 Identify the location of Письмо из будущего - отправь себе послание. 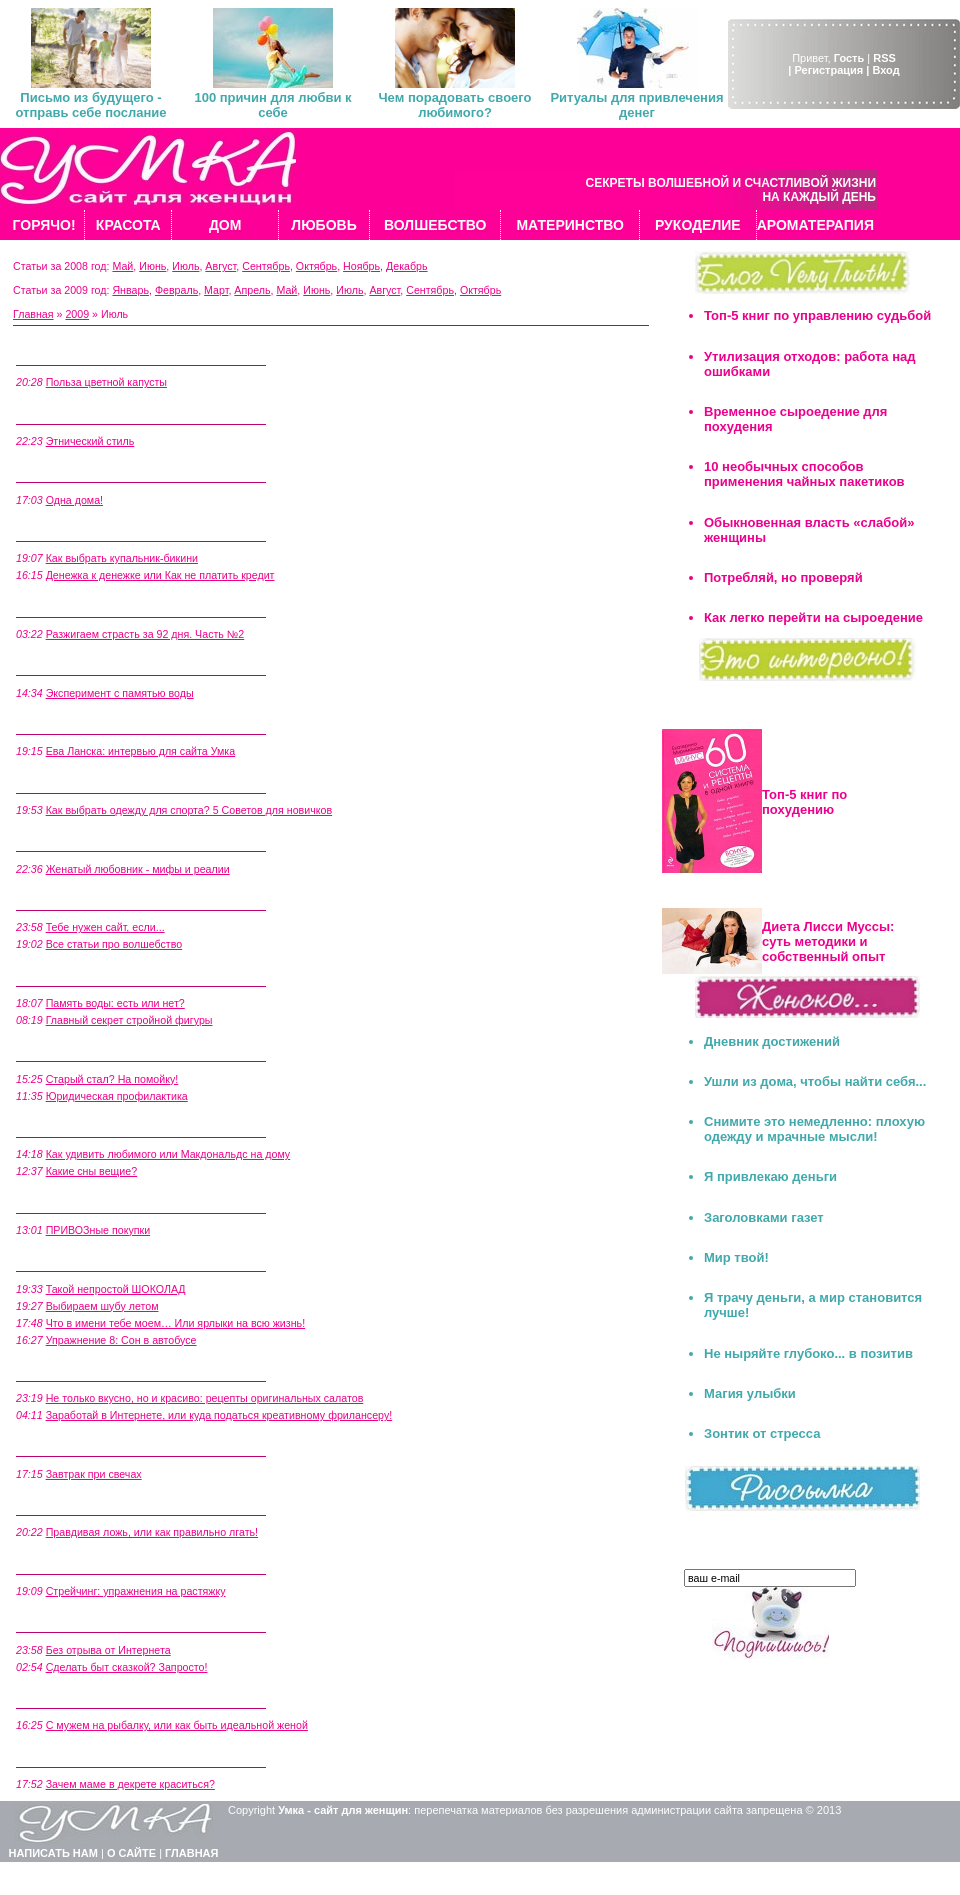
(90, 105).